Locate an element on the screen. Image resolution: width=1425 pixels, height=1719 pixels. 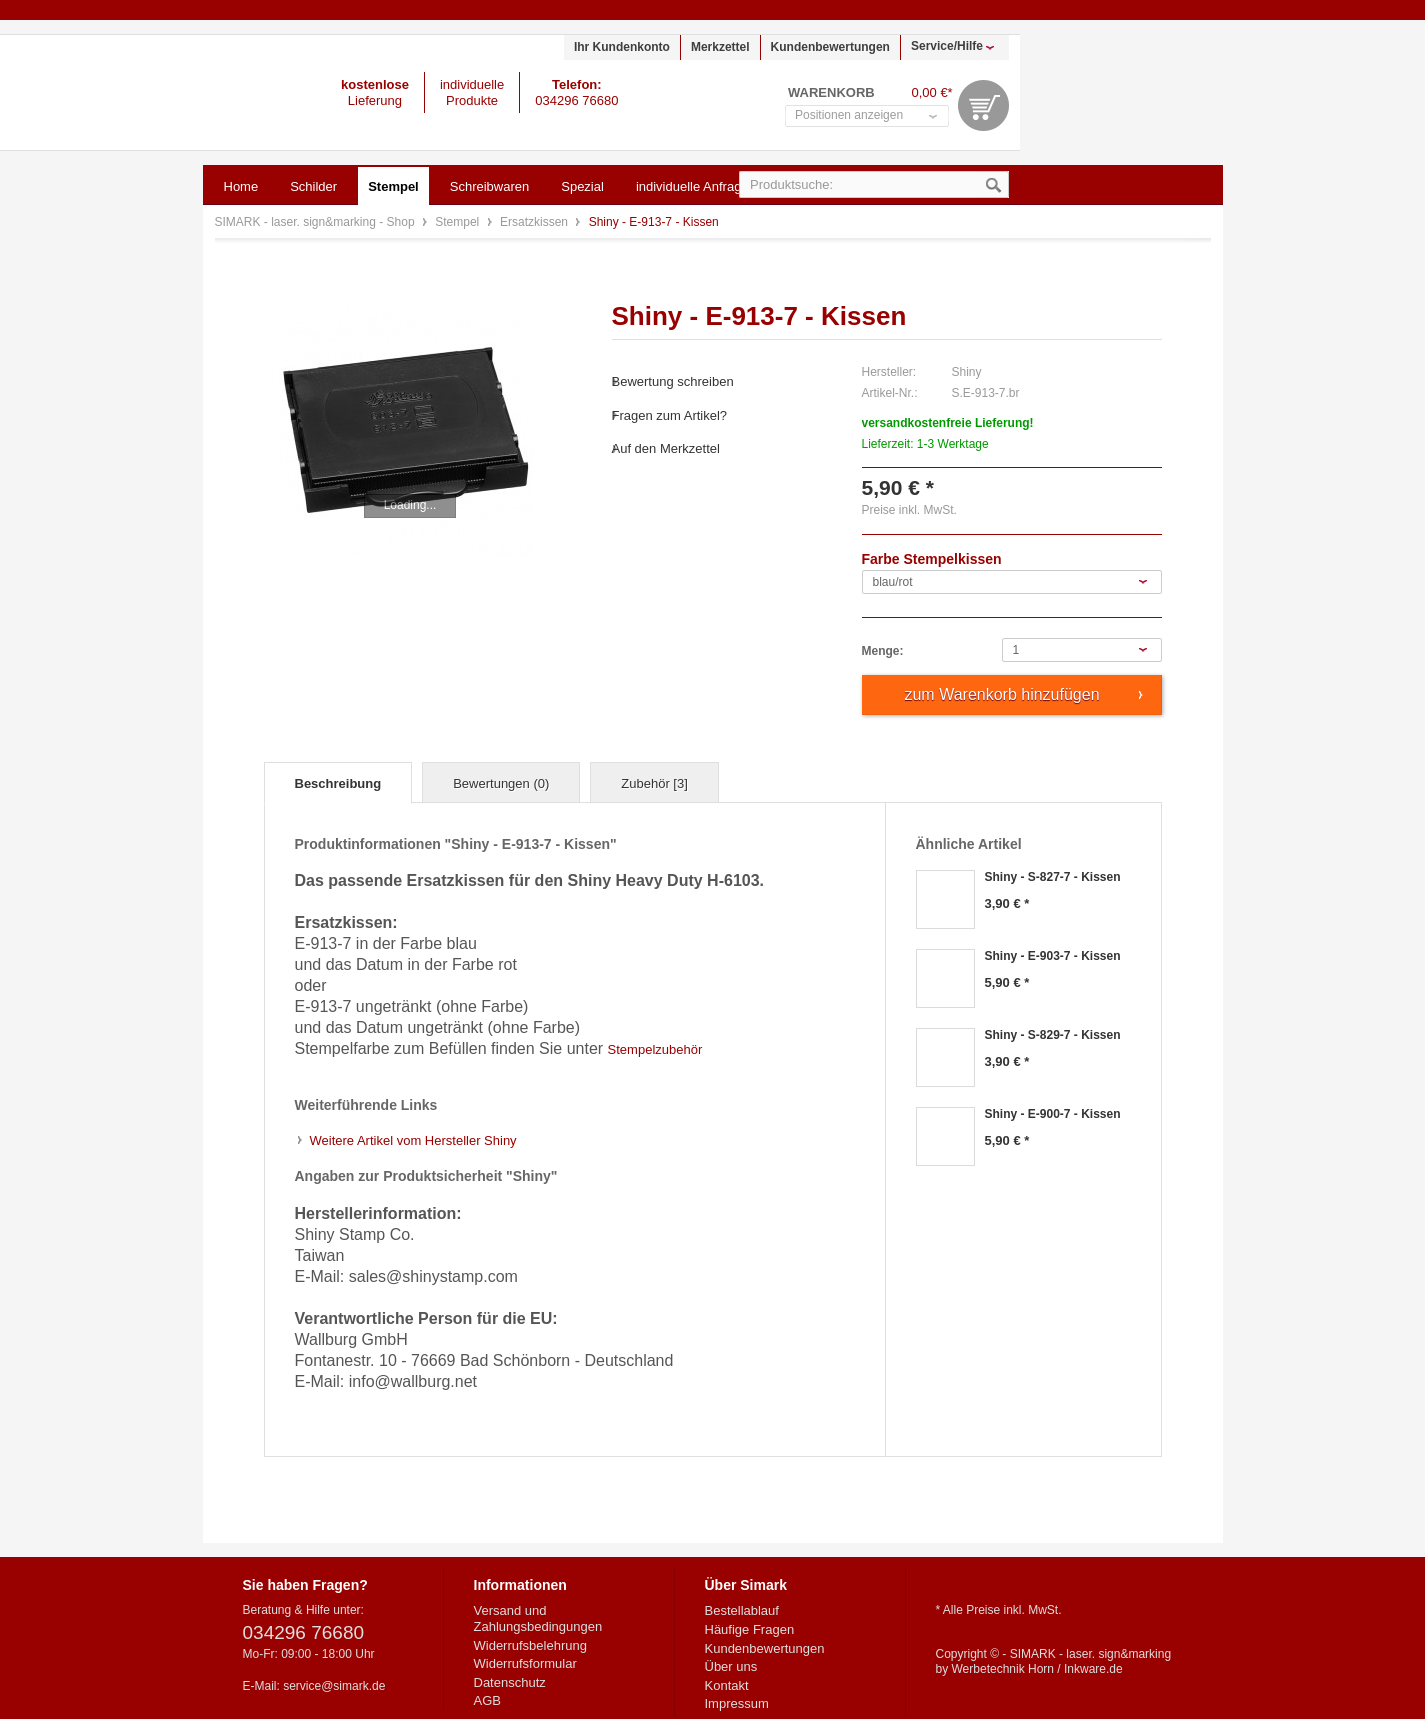
Ihr Kundenkonto is located at coordinates (622, 47).